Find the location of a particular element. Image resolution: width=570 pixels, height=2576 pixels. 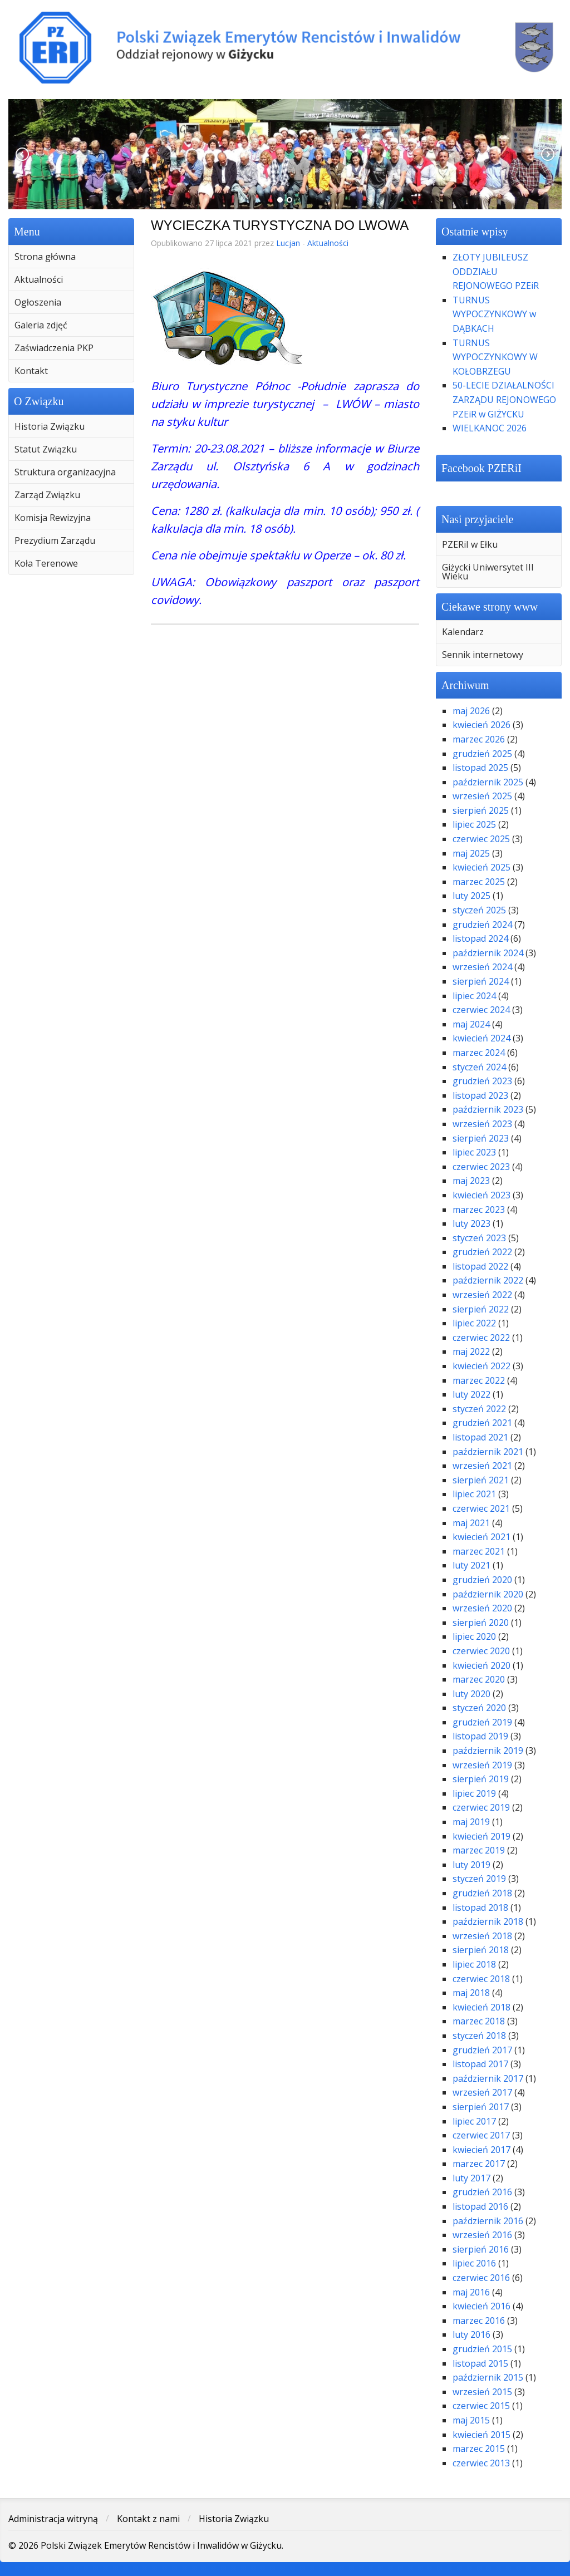

październik 2021 is located at coordinates (488, 1452).